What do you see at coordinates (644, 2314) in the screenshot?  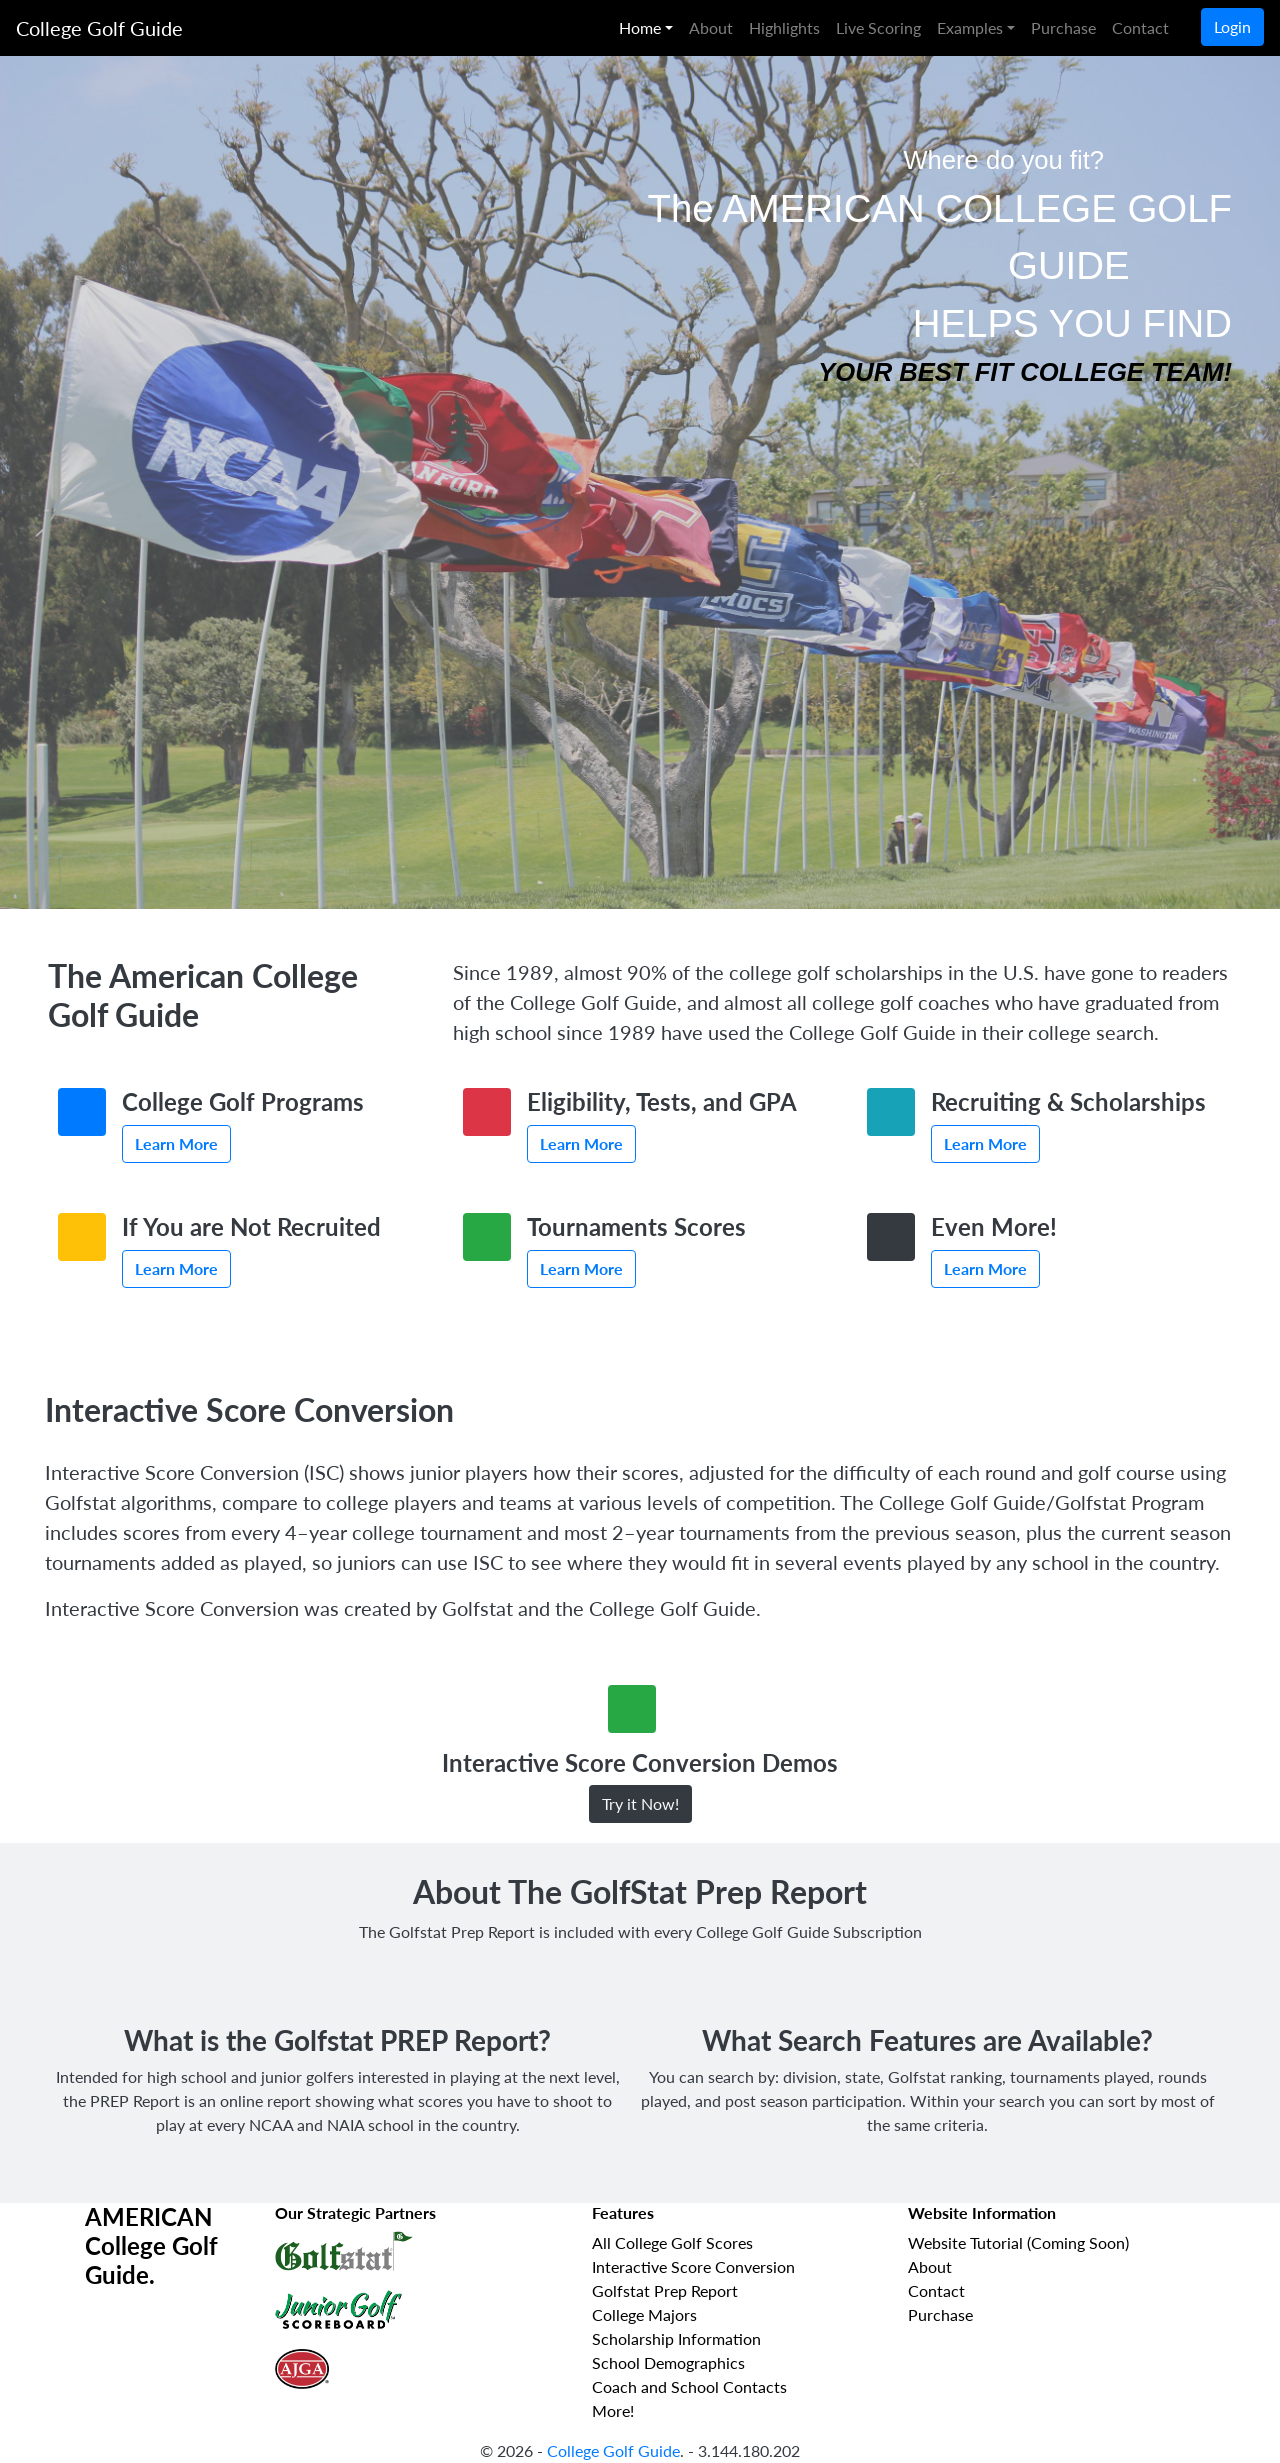 I see `College Majors` at bounding box center [644, 2314].